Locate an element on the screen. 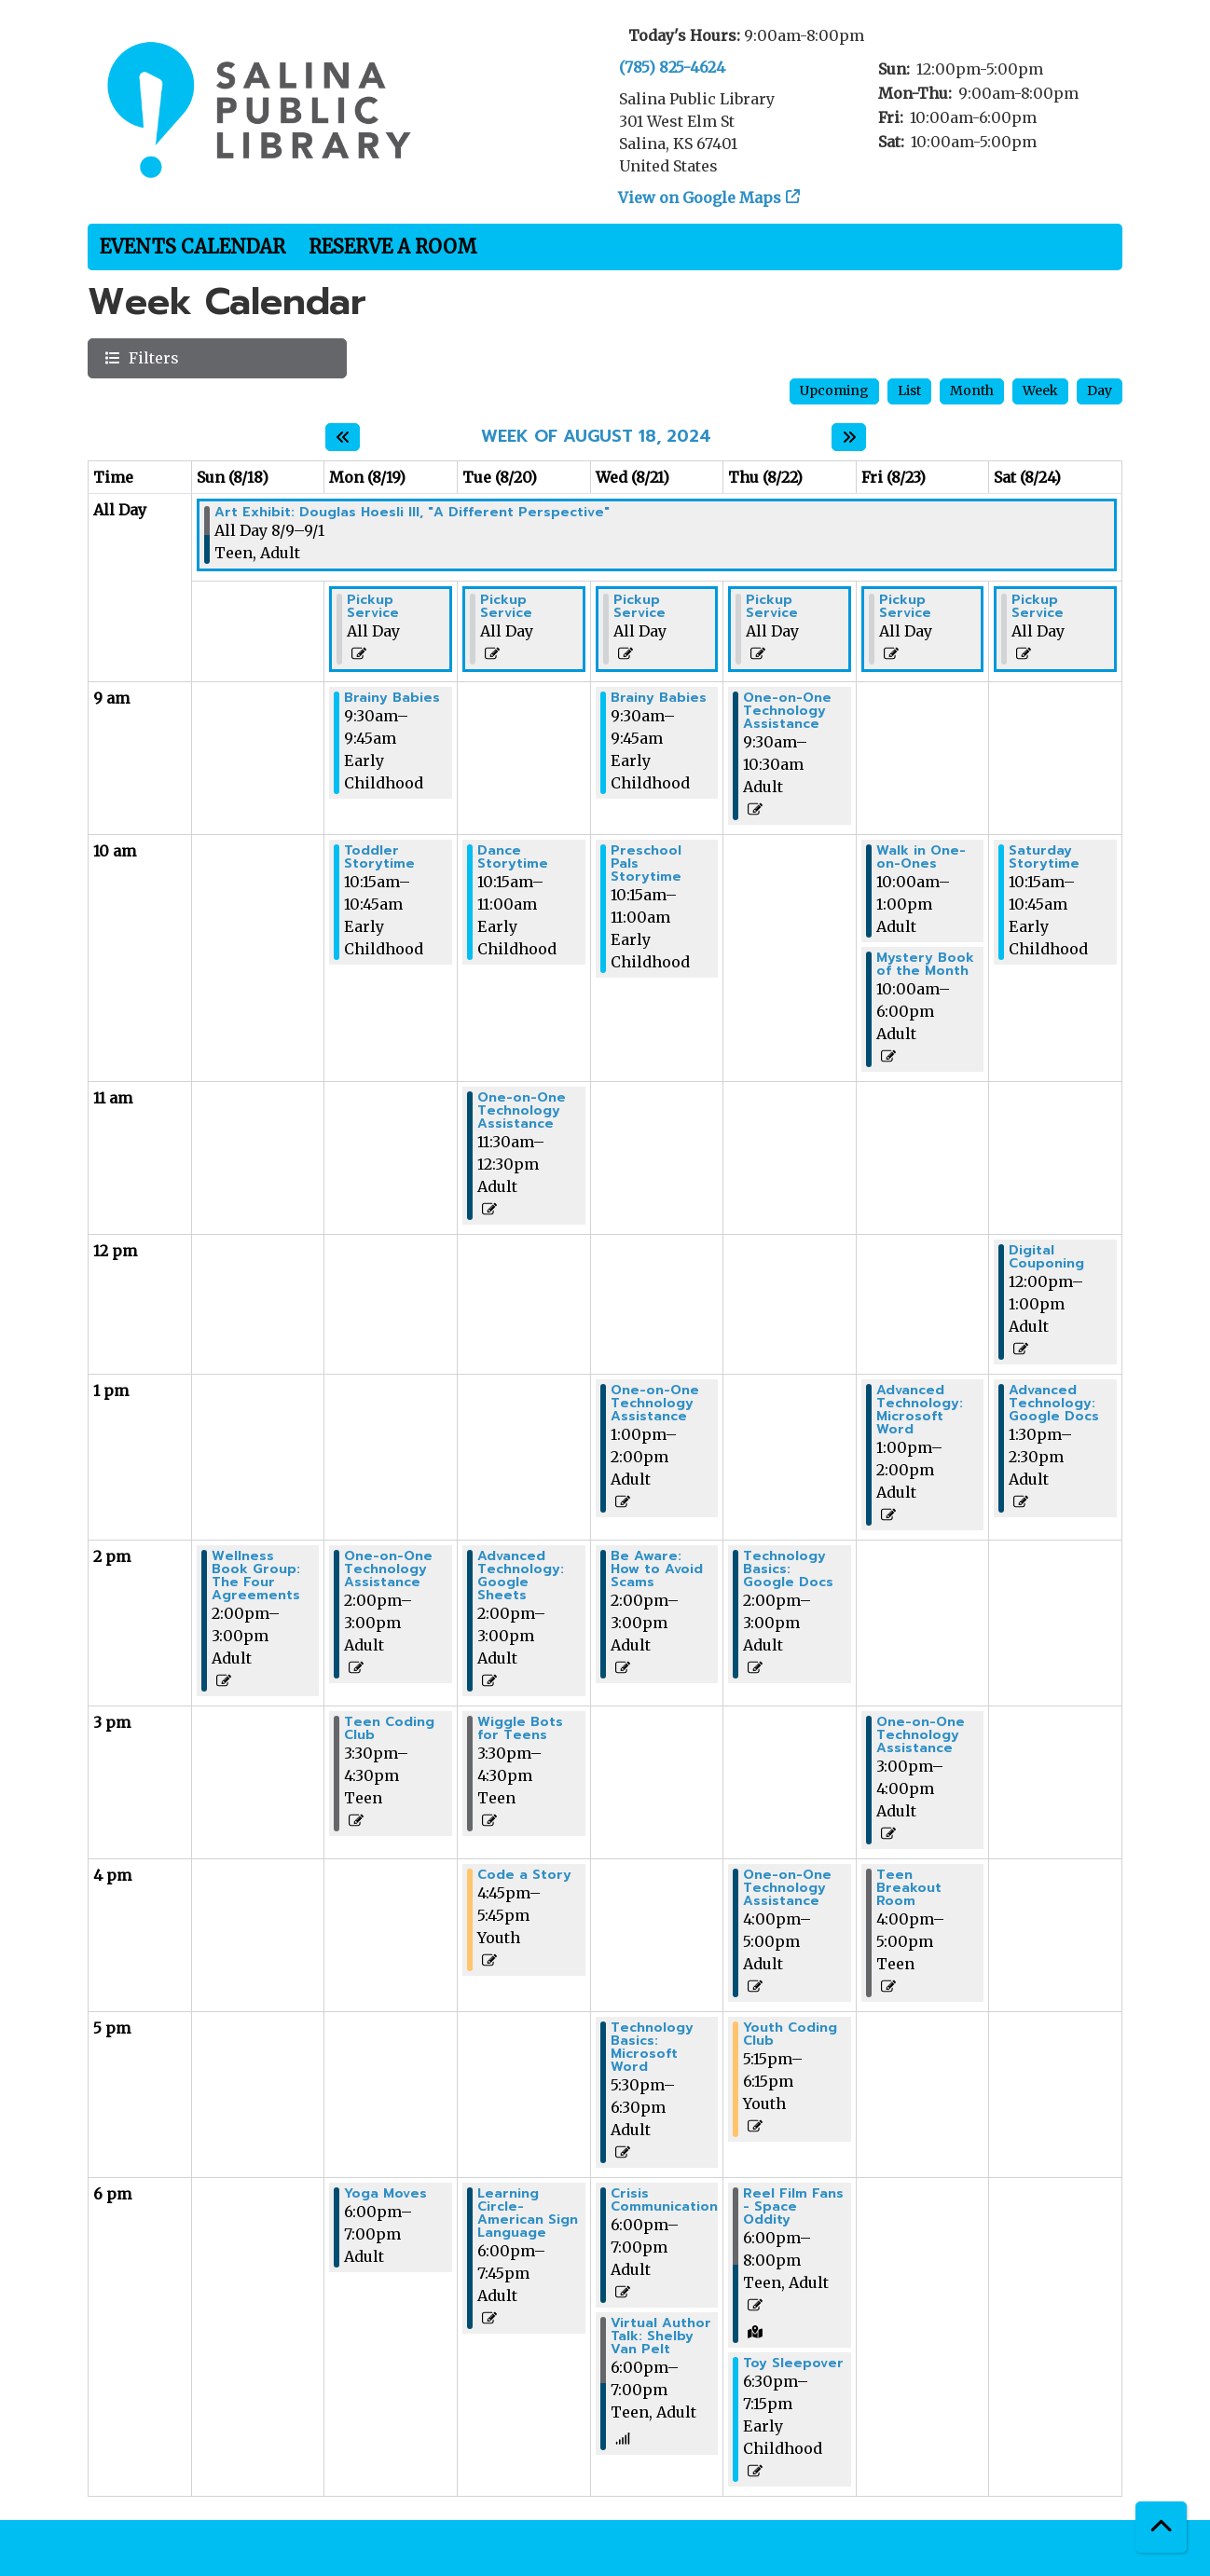 The image size is (1210, 2576). [Next week] is located at coordinates (849, 437).